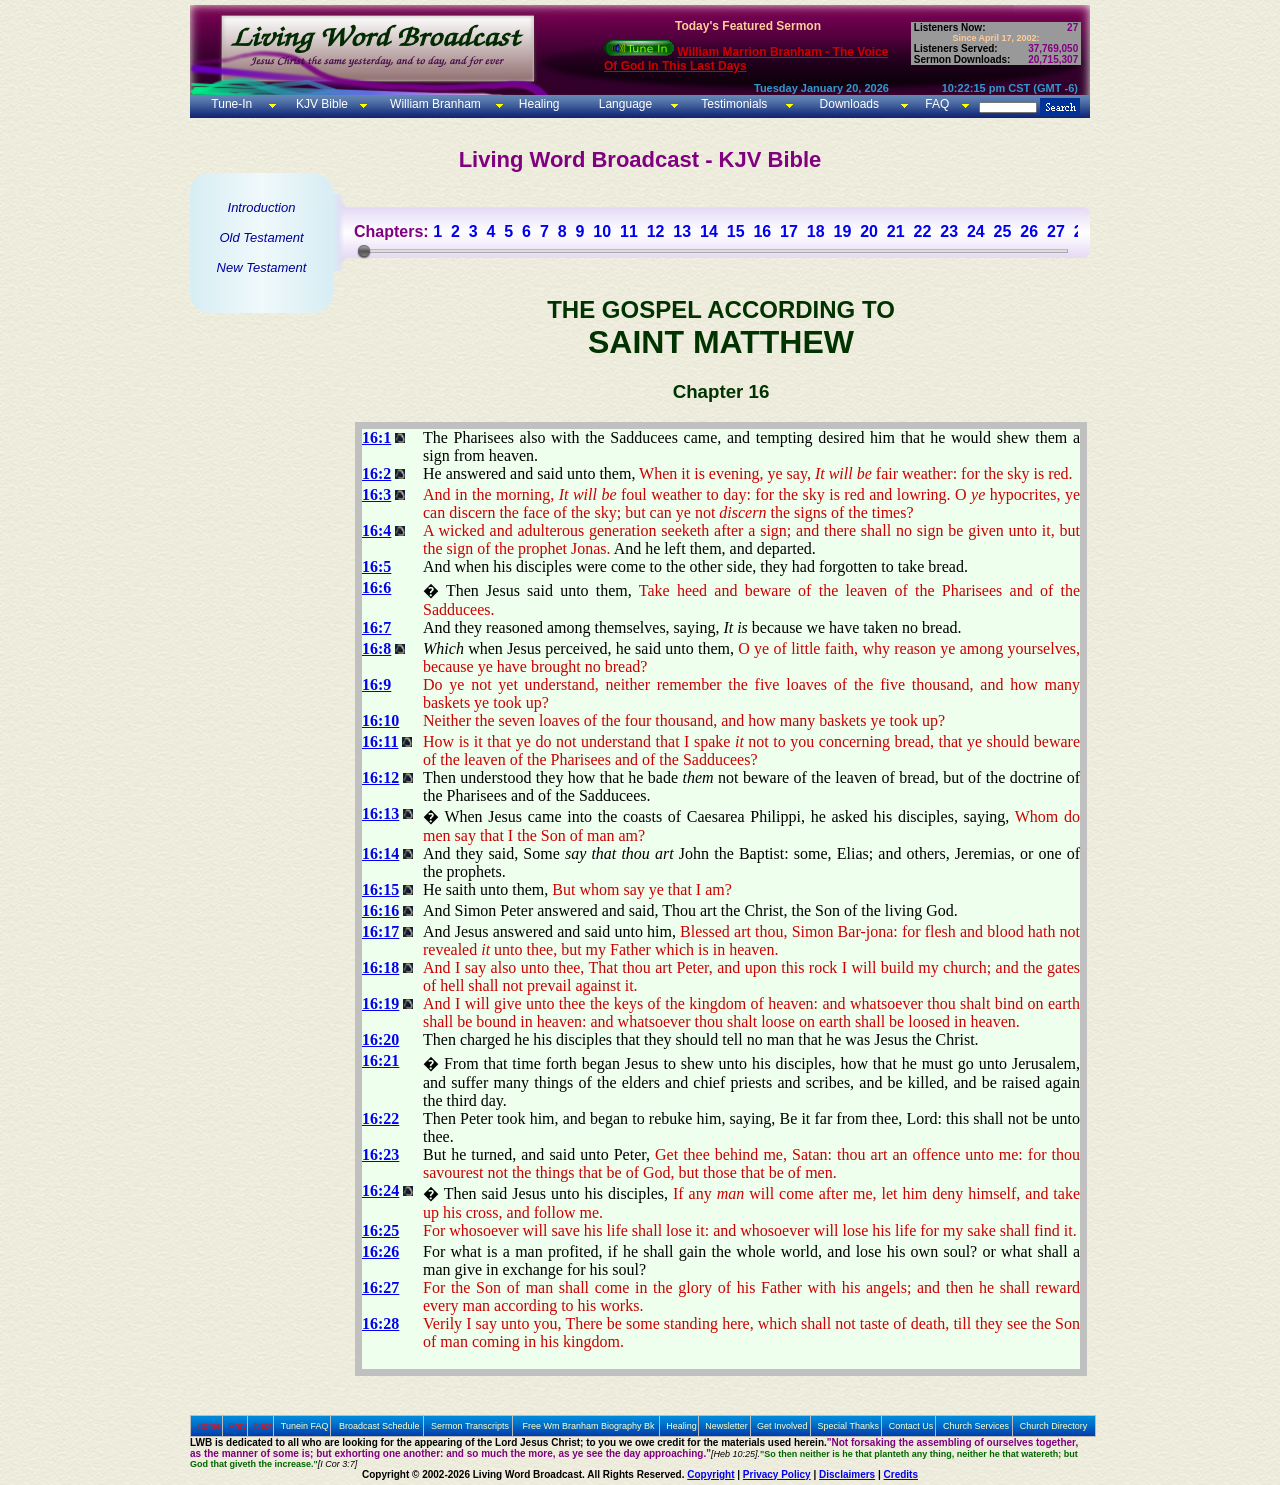  Describe the element at coordinates (380, 1287) in the screenshot. I see `16:27` at that location.